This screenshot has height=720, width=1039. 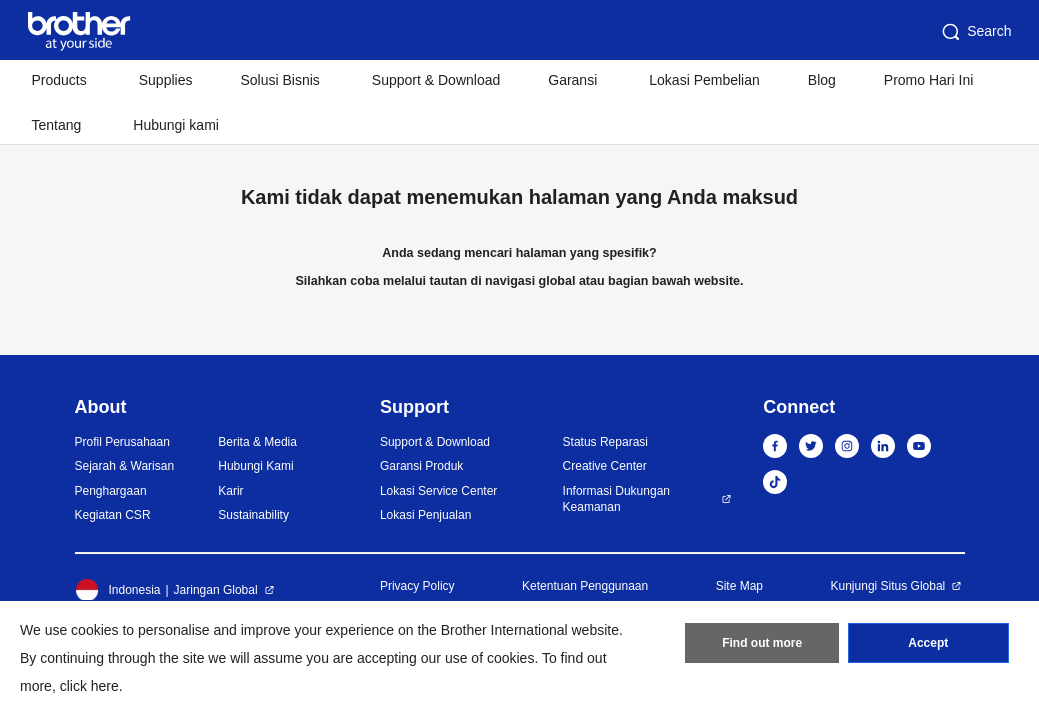 I want to click on Status Reparasi, so click(x=605, y=442).